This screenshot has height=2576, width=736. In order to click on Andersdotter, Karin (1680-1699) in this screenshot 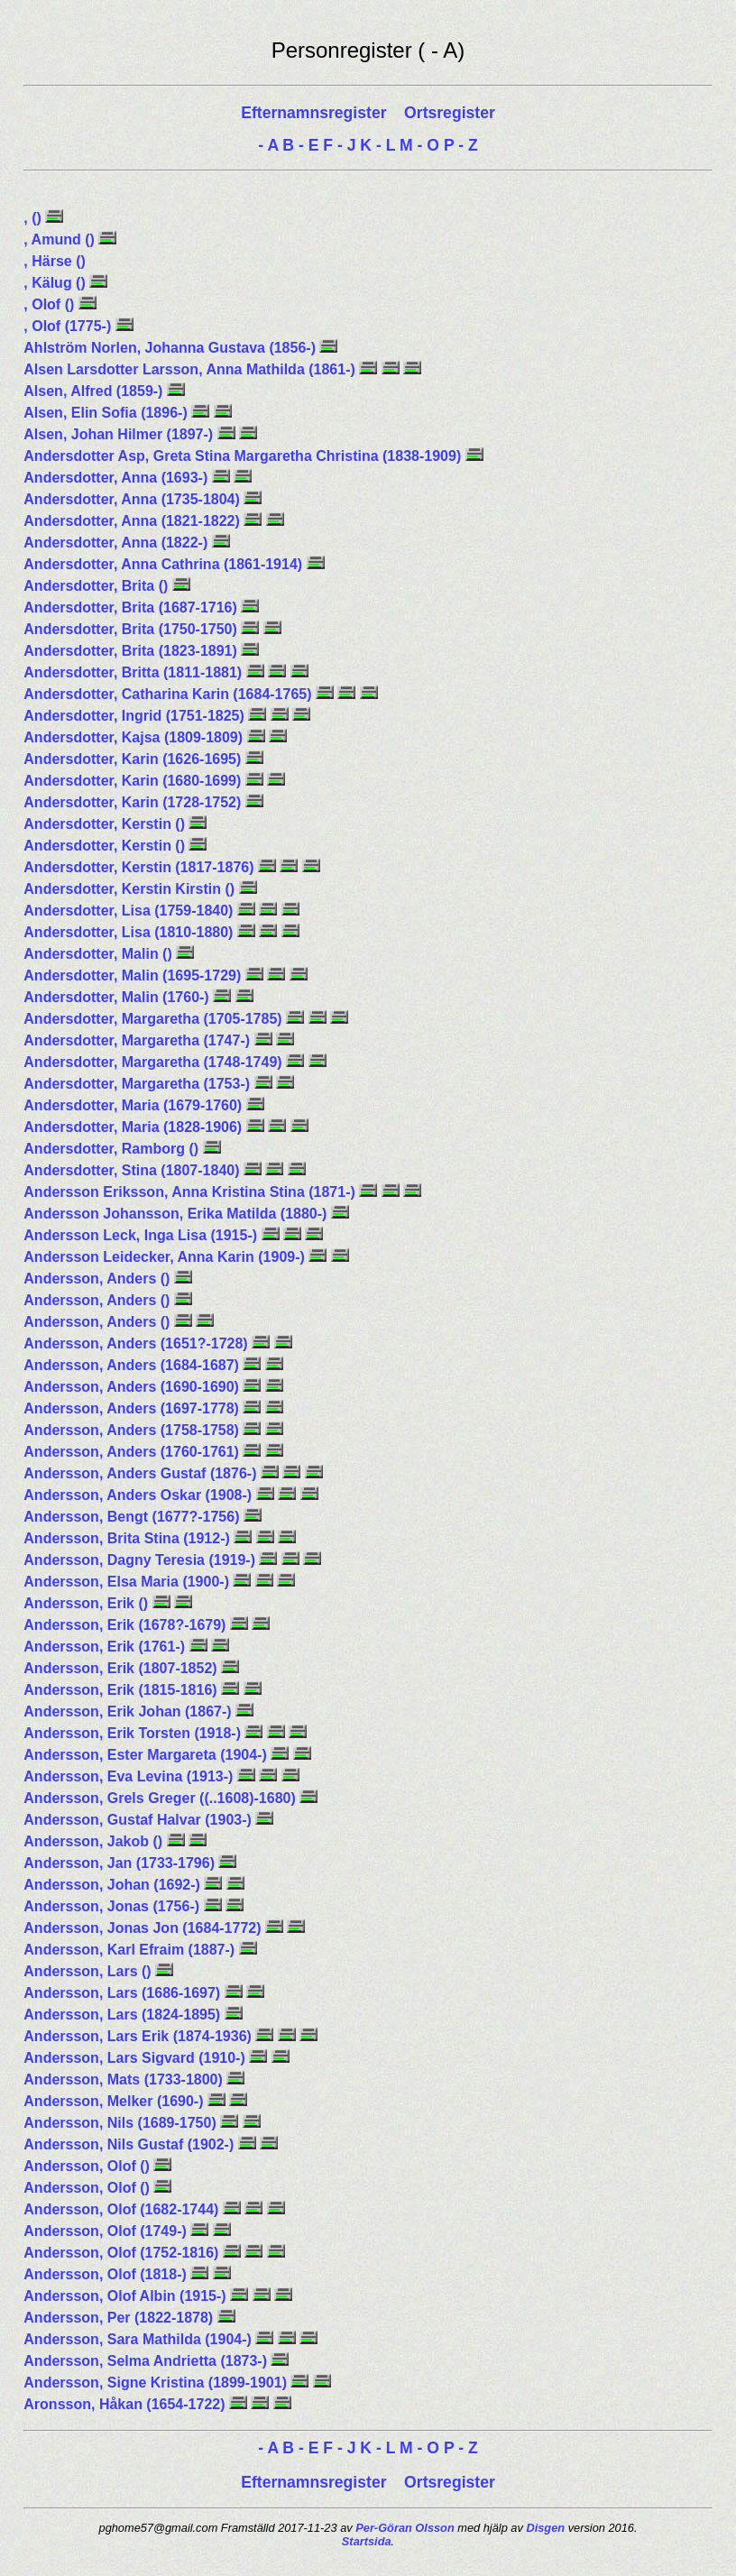, I will do `click(133, 780)`.